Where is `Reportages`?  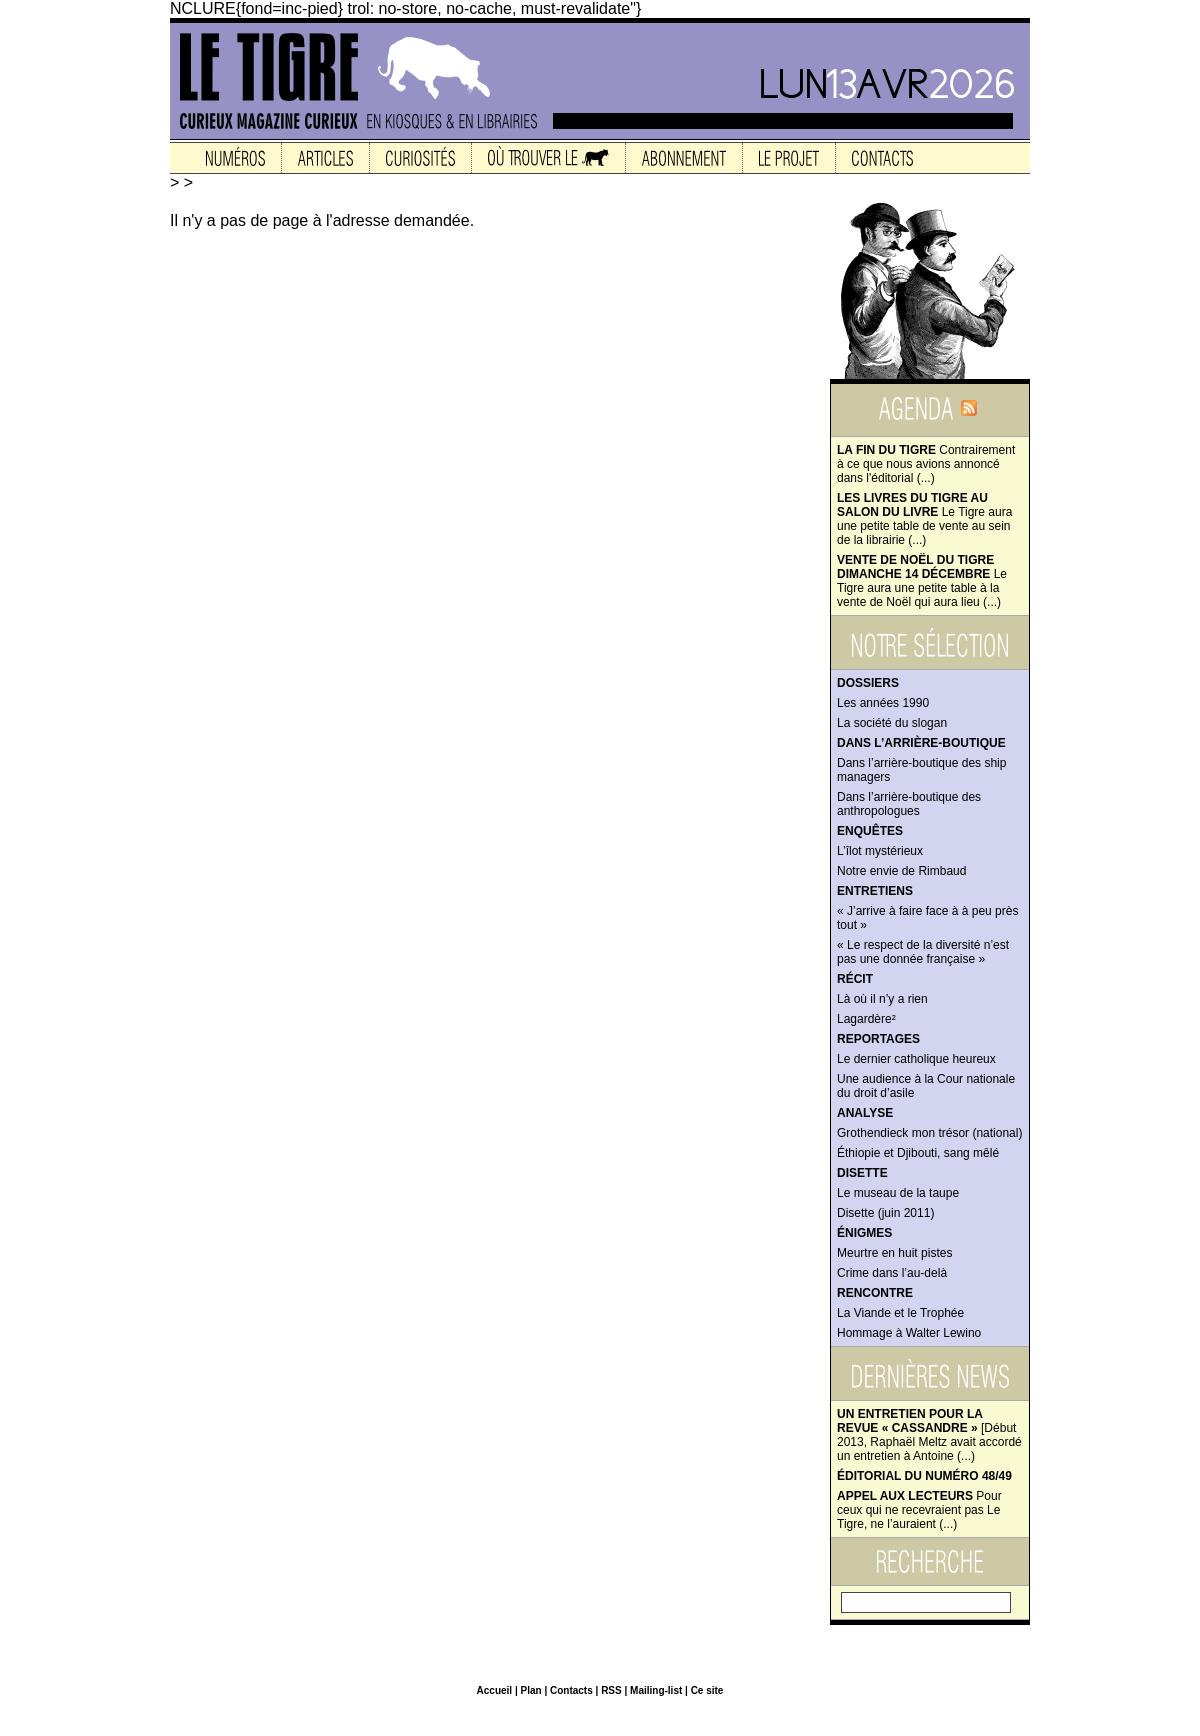
Reportages is located at coordinates (878, 1039).